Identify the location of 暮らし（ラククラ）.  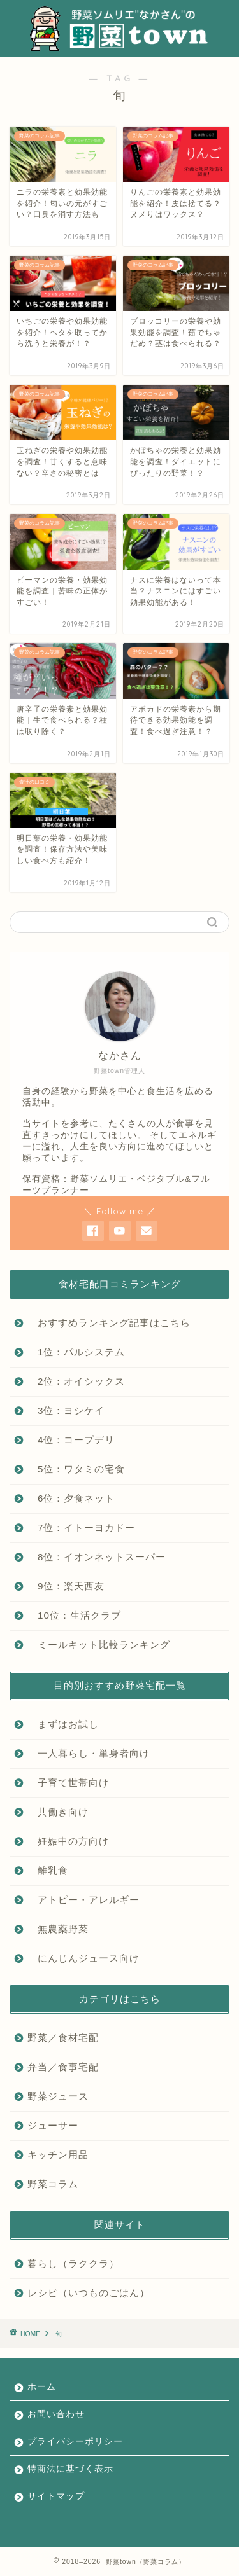
(73, 2263).